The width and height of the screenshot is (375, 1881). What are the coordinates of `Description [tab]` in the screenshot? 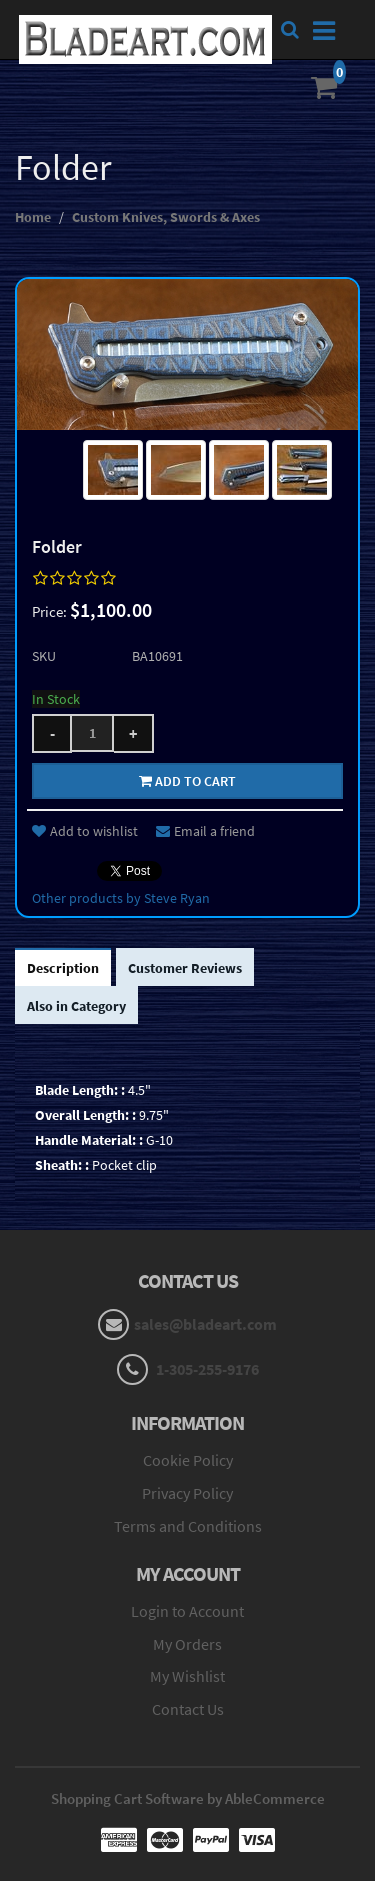 It's located at (63, 968).